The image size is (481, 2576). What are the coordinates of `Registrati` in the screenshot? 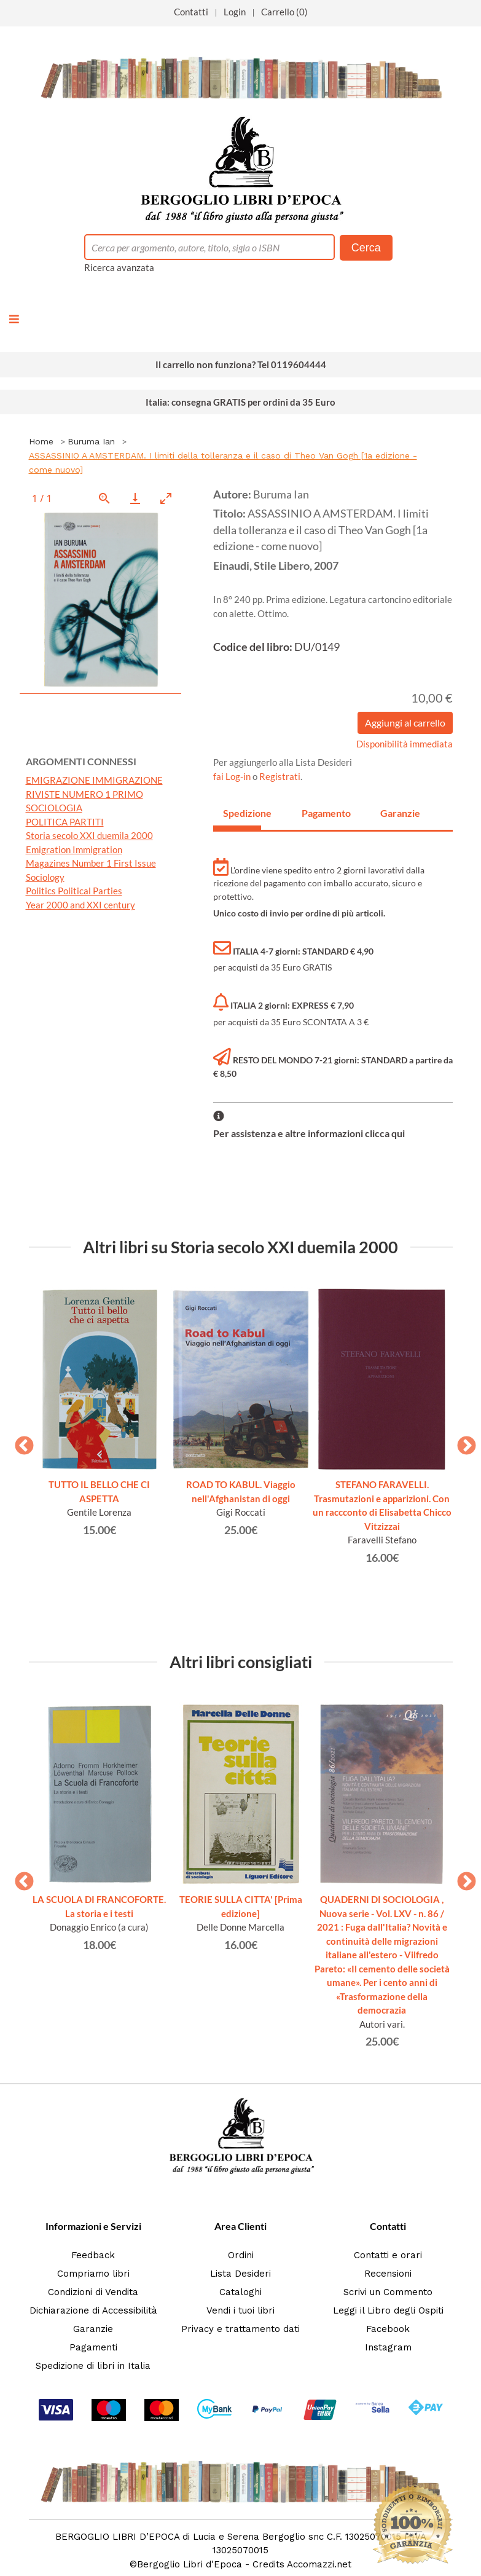 It's located at (279, 776).